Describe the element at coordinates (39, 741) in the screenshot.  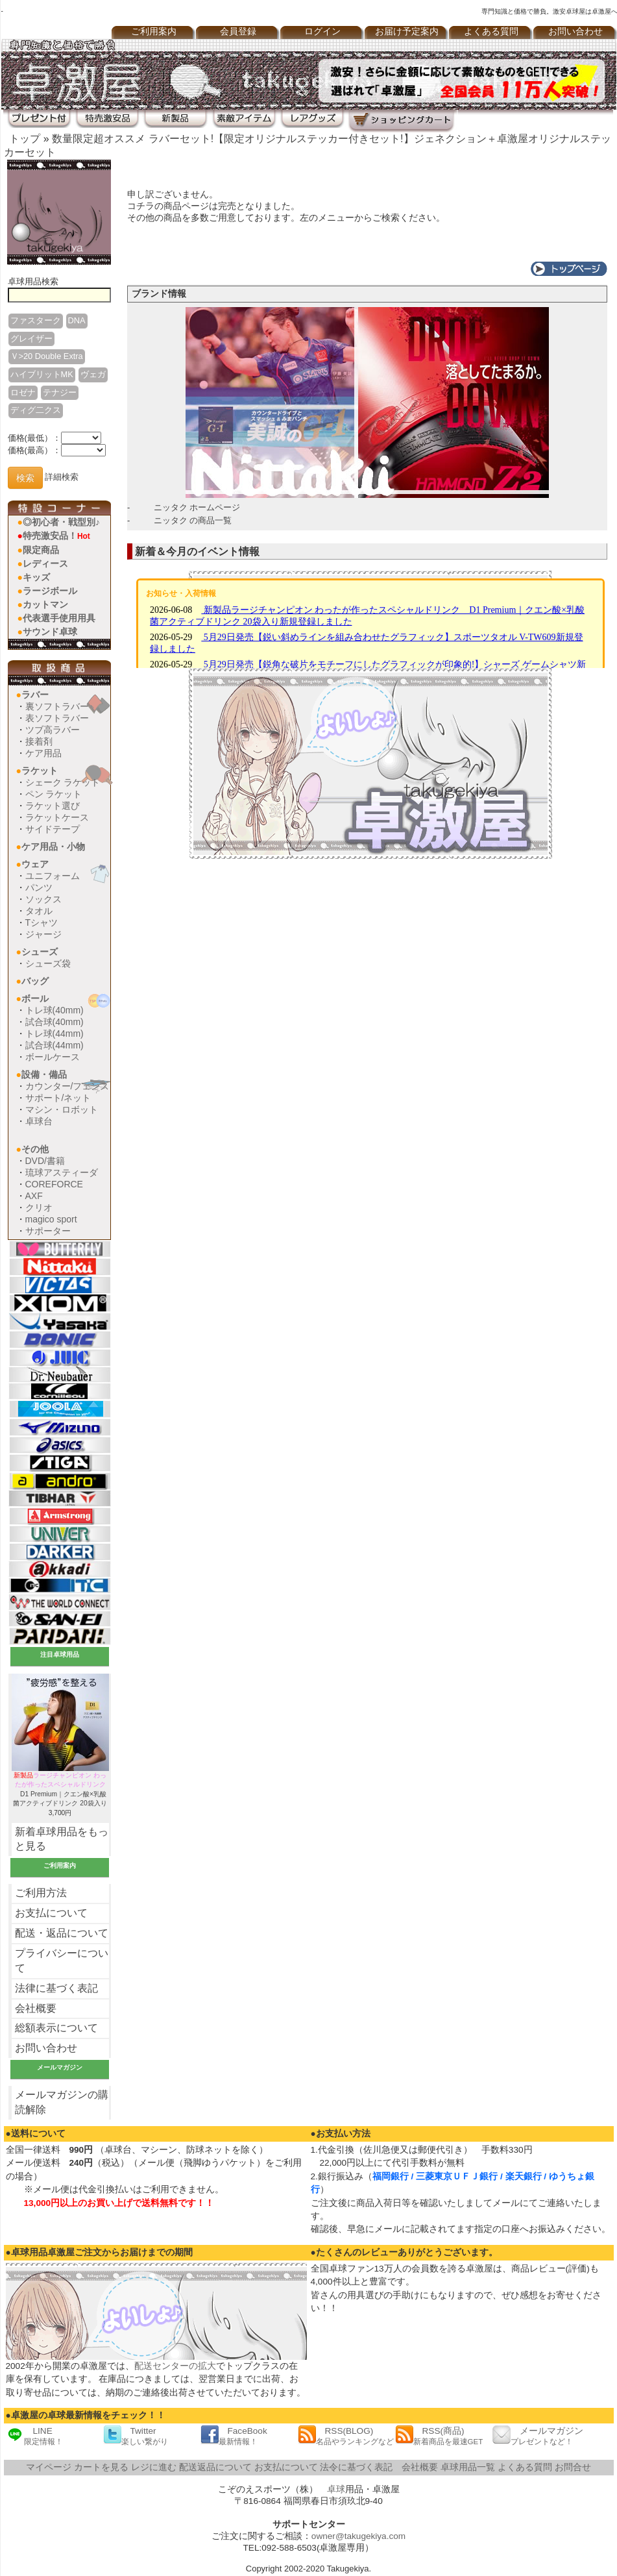
I see `接着剤` at that location.